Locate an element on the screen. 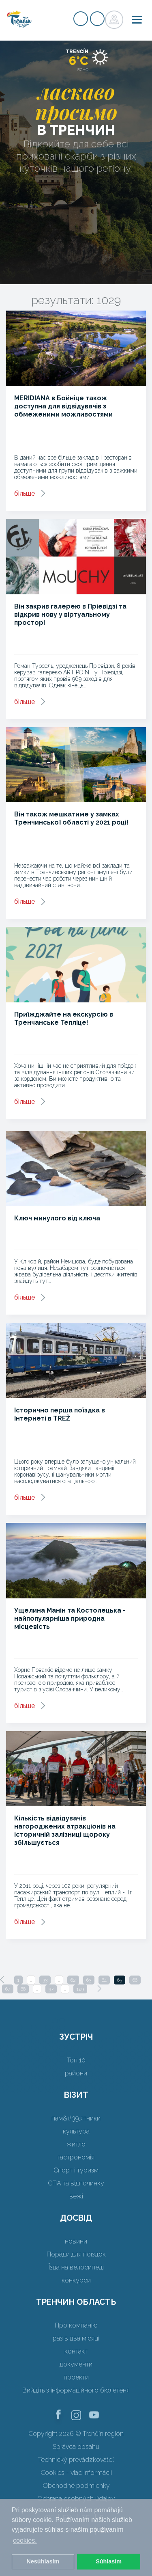  Він закрив галерею в Пріевідзі та відкрив нову у віртуальному просторі is located at coordinates (70, 614).